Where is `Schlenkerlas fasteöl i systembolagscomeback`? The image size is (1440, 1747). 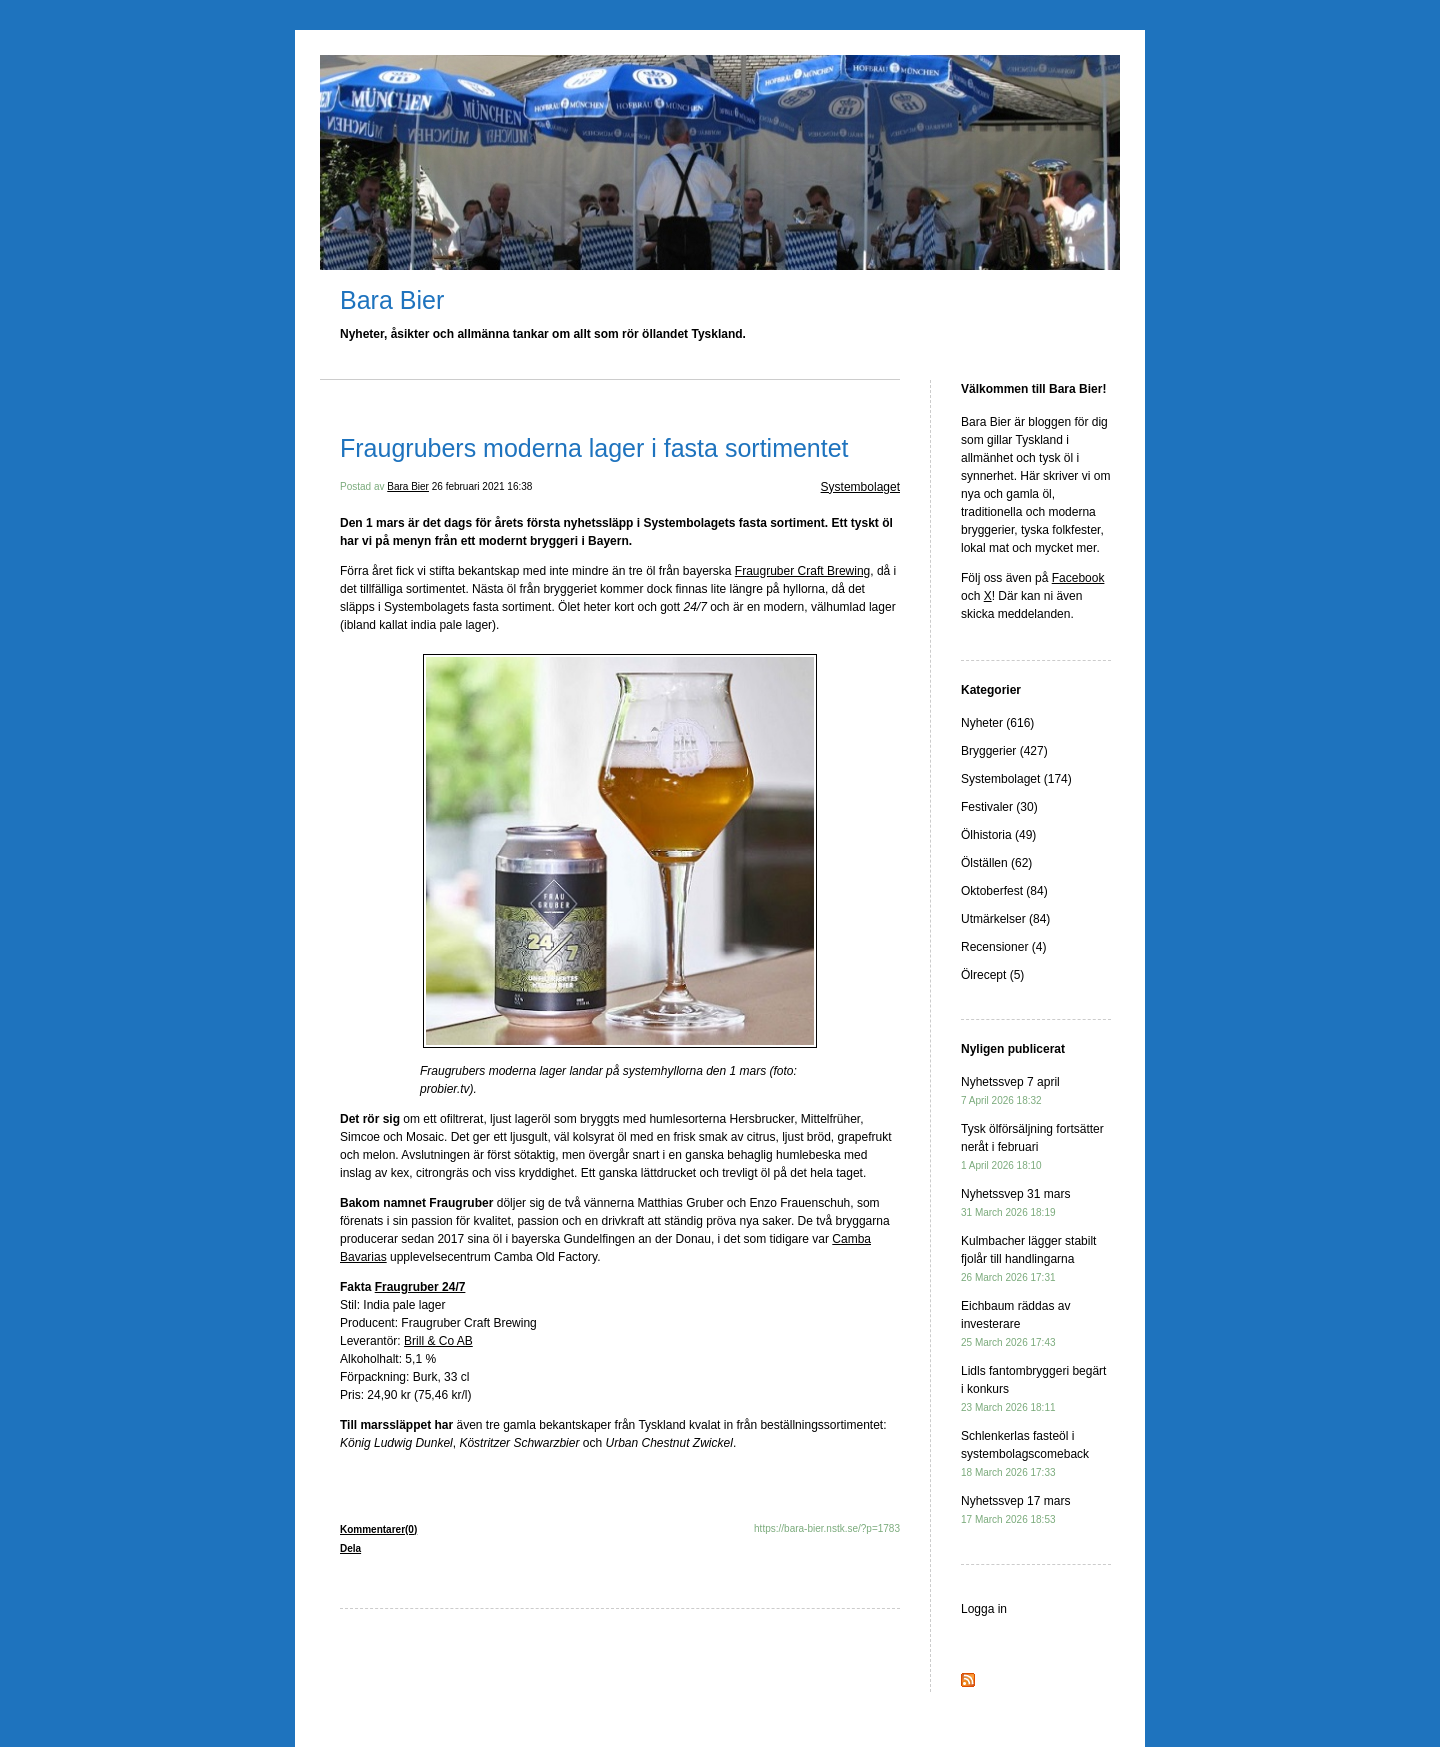
Schlenkerlas fasteöl i systembolagscomeback is located at coordinates (1025, 1453).